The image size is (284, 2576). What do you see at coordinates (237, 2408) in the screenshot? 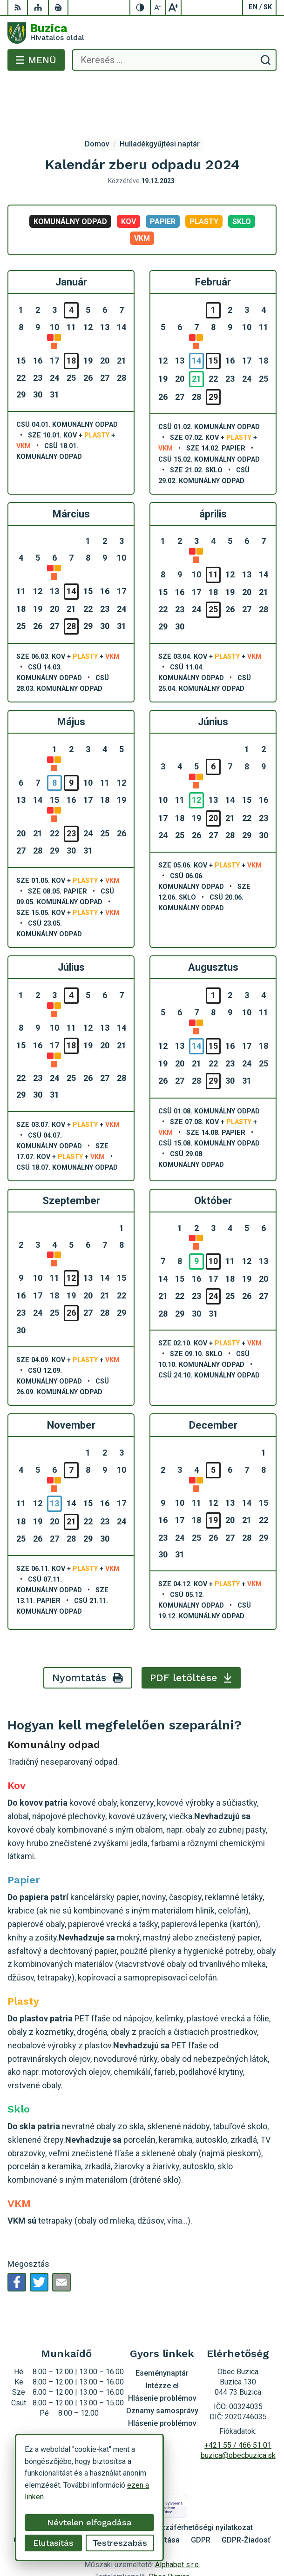
I see `+421 55 / 466 51 01` at bounding box center [237, 2408].